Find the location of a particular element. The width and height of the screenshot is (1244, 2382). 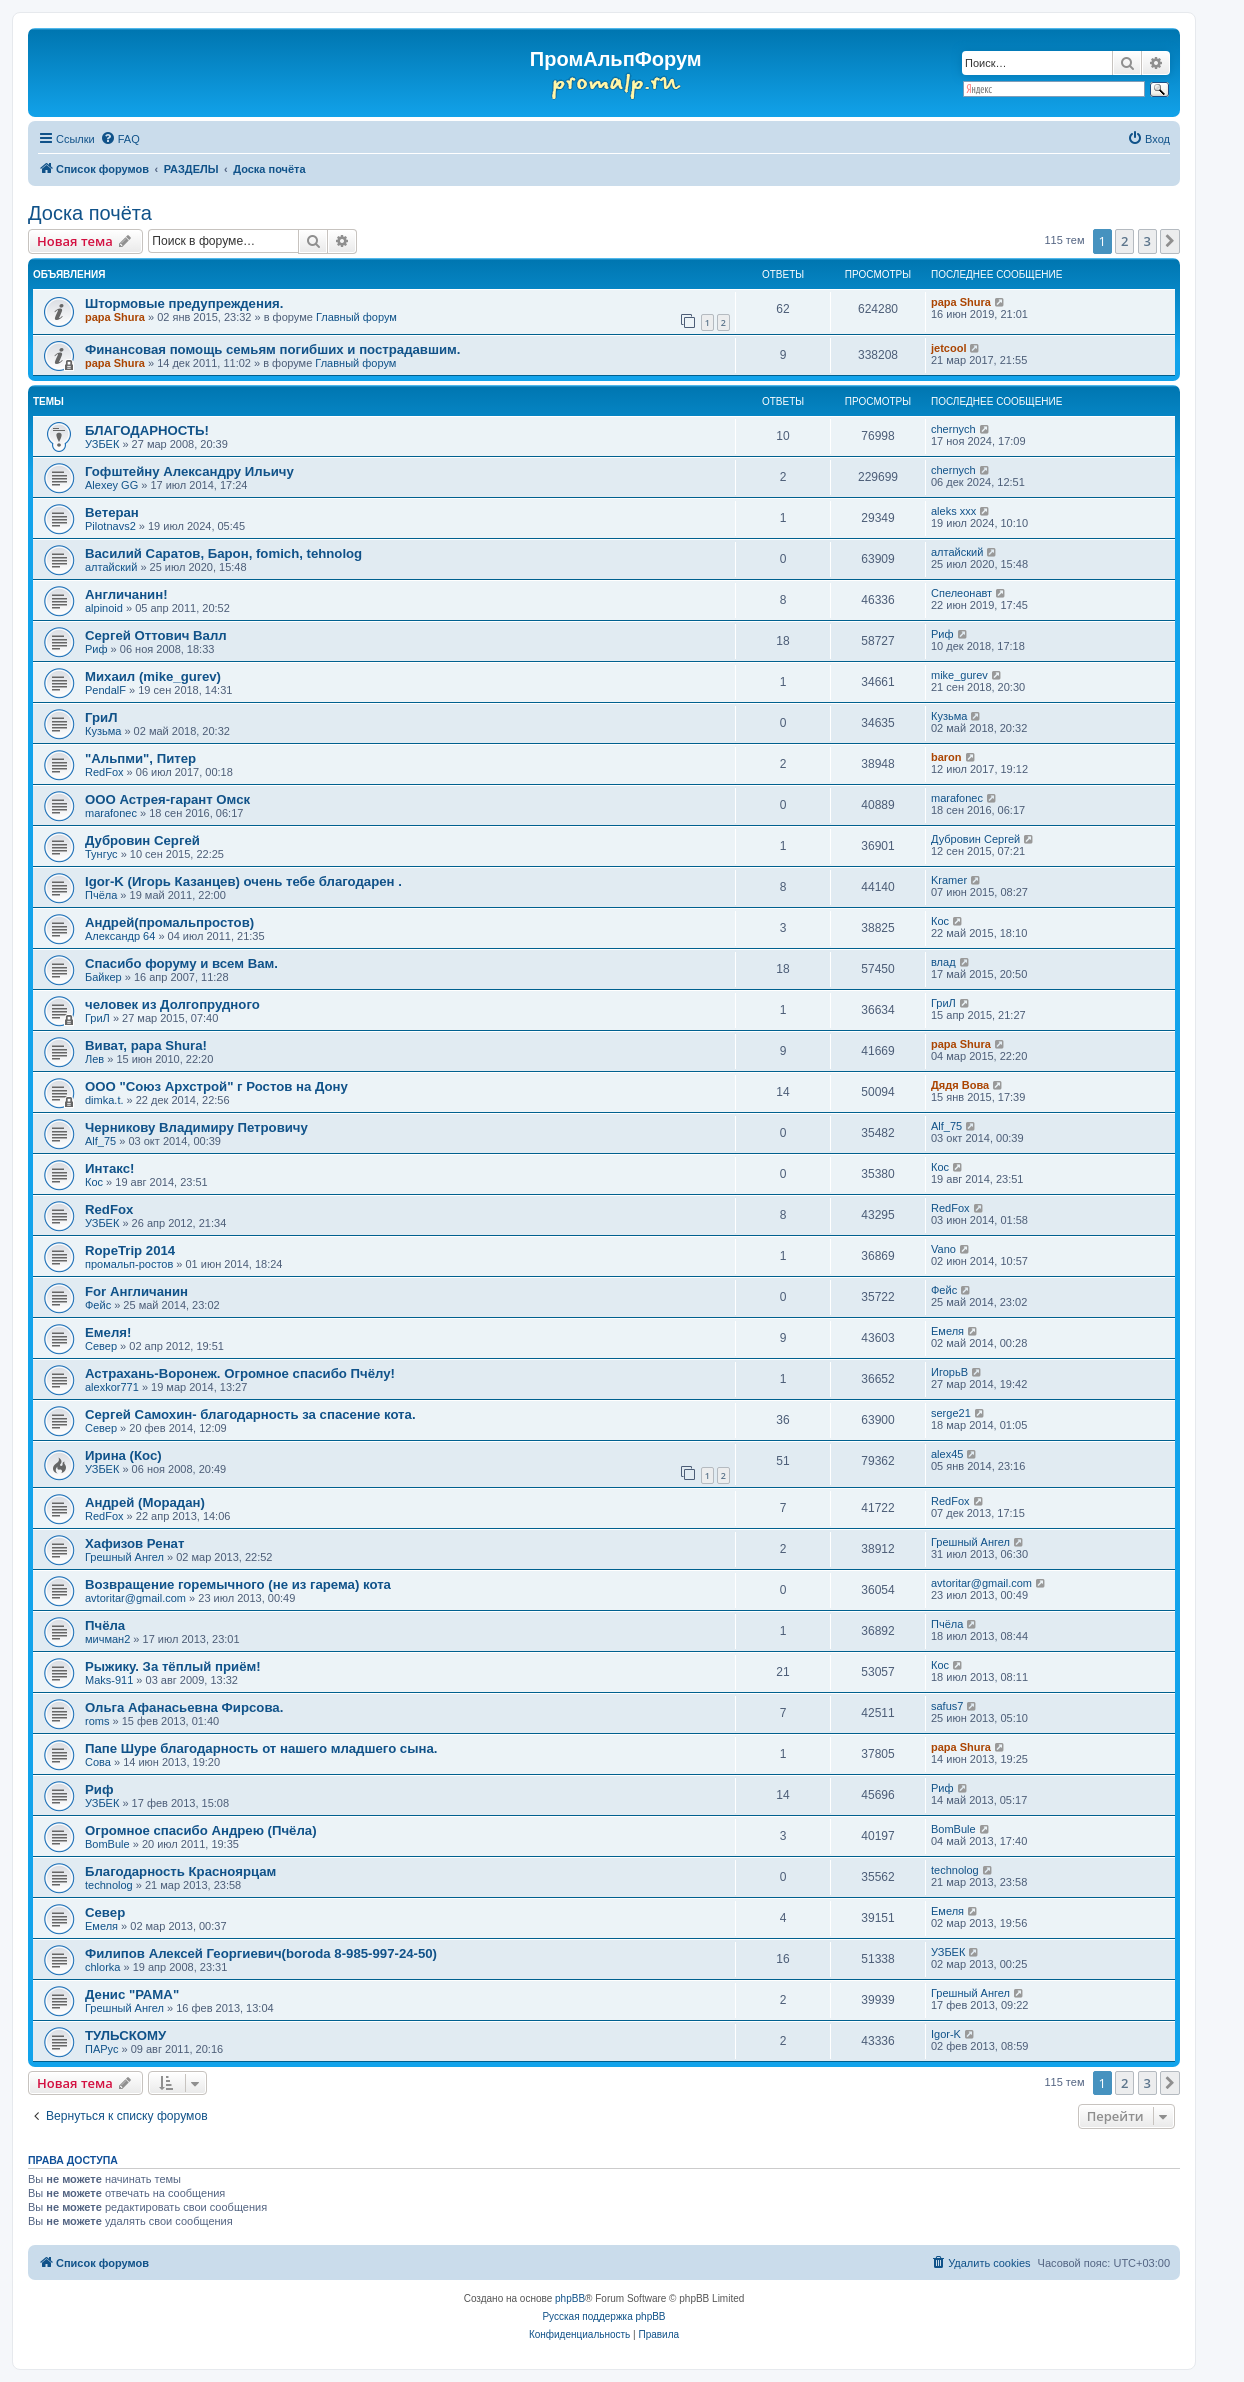

Возвращение горемычного (не из гарема) кота is located at coordinates (238, 1584).